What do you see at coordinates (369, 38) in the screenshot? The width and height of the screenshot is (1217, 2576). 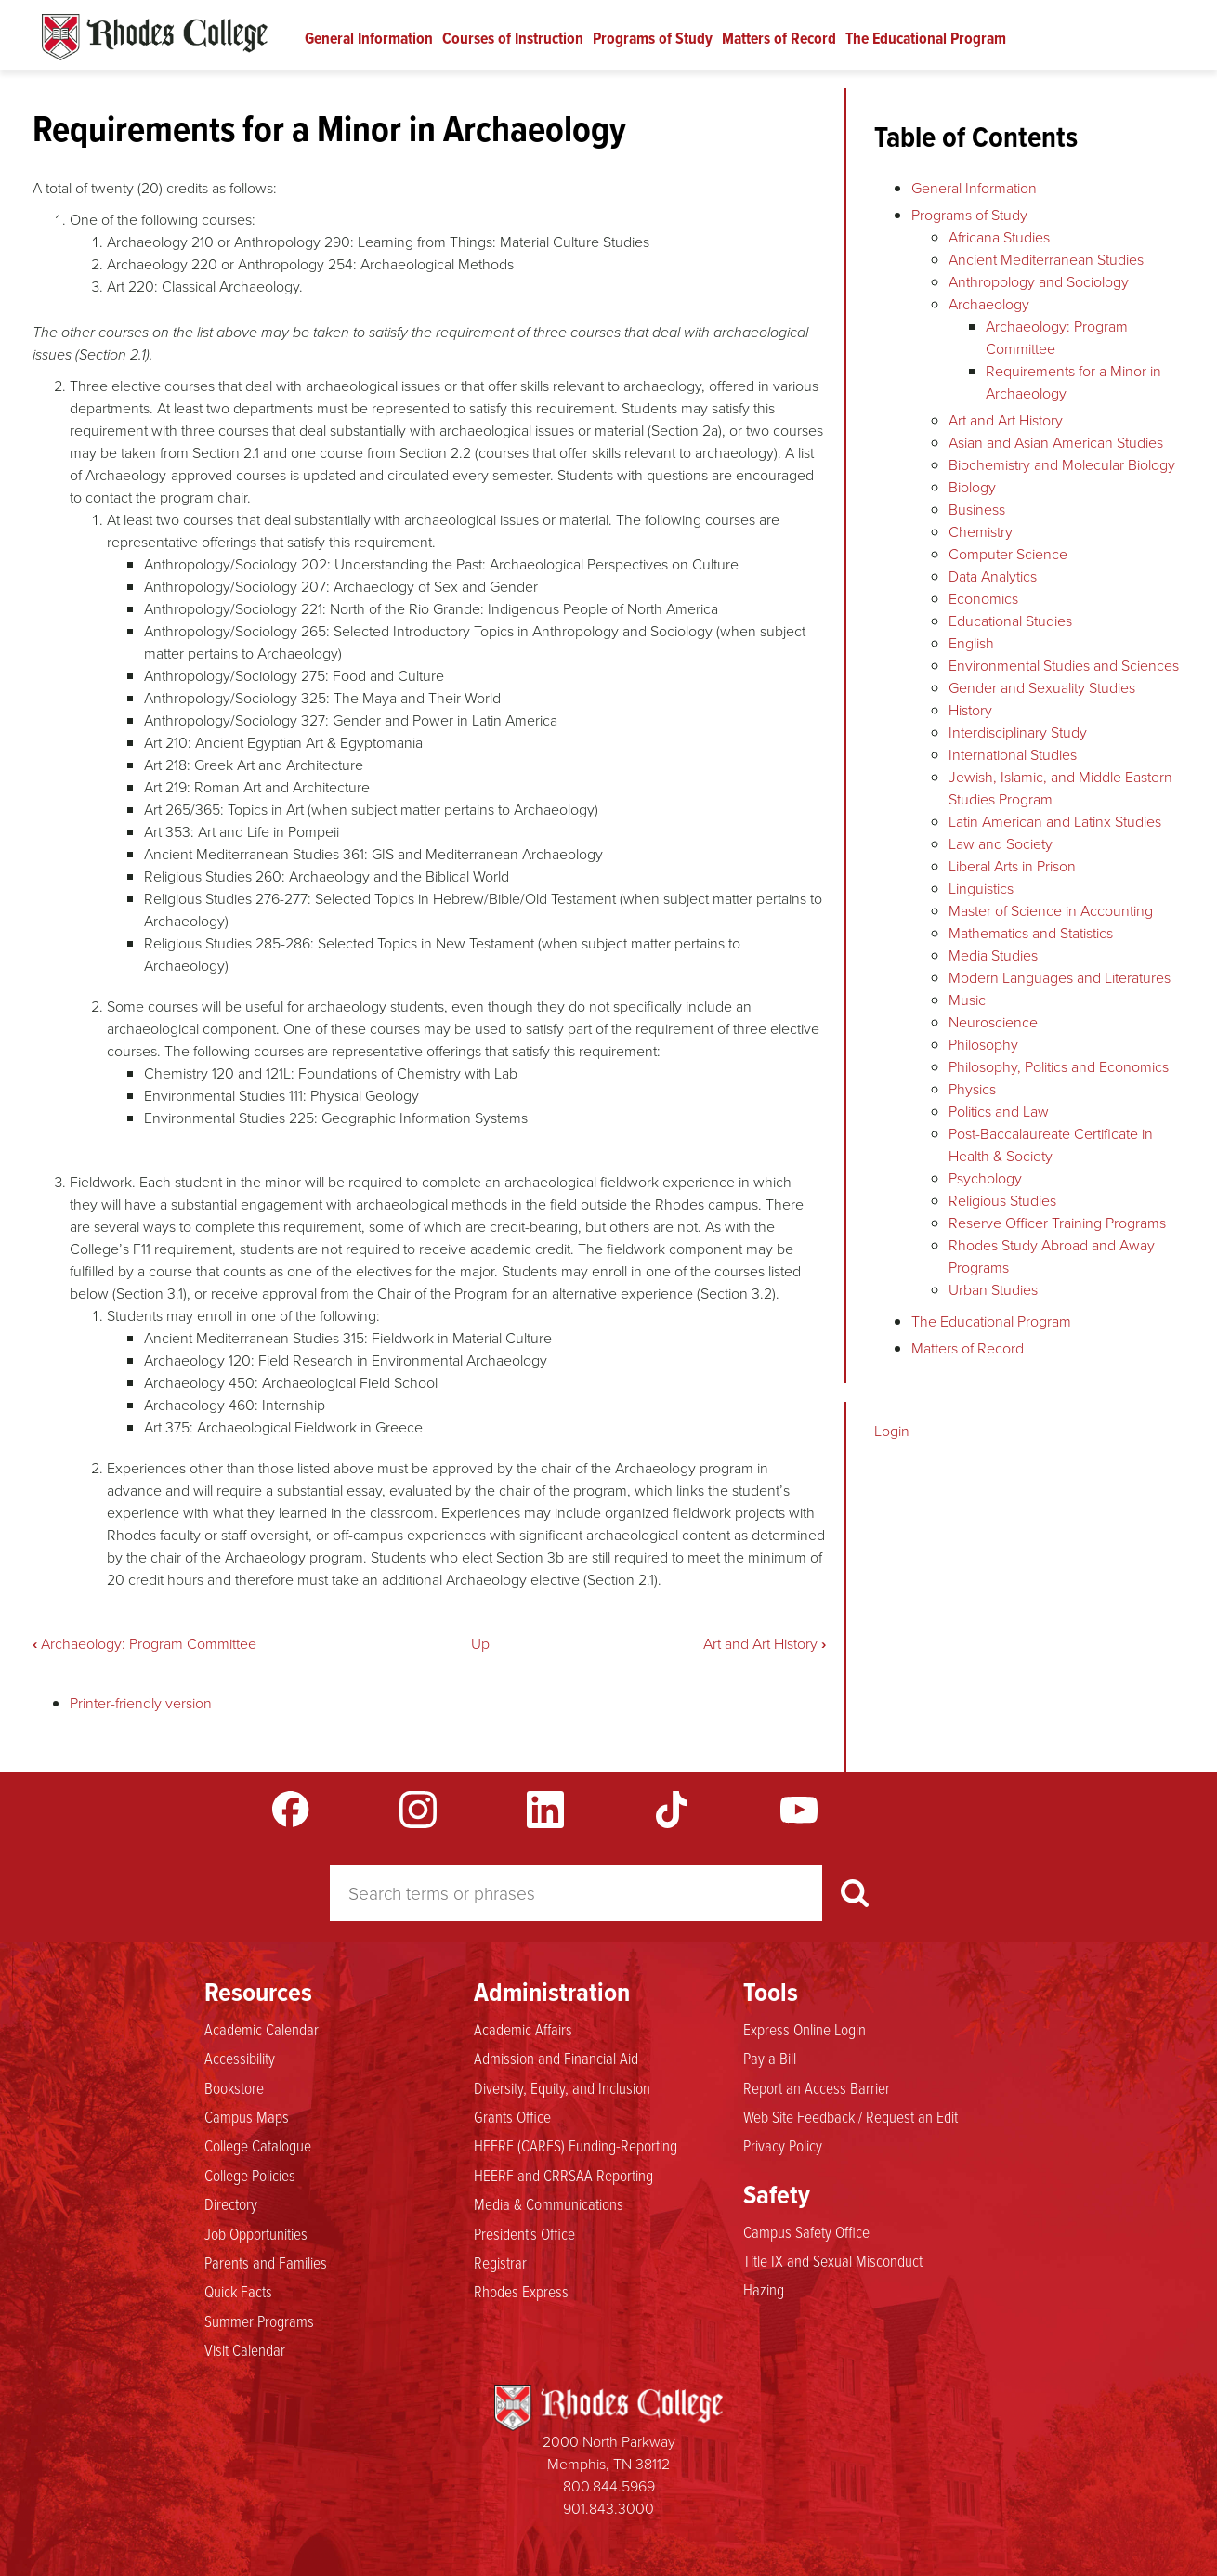 I see `General Information` at bounding box center [369, 38].